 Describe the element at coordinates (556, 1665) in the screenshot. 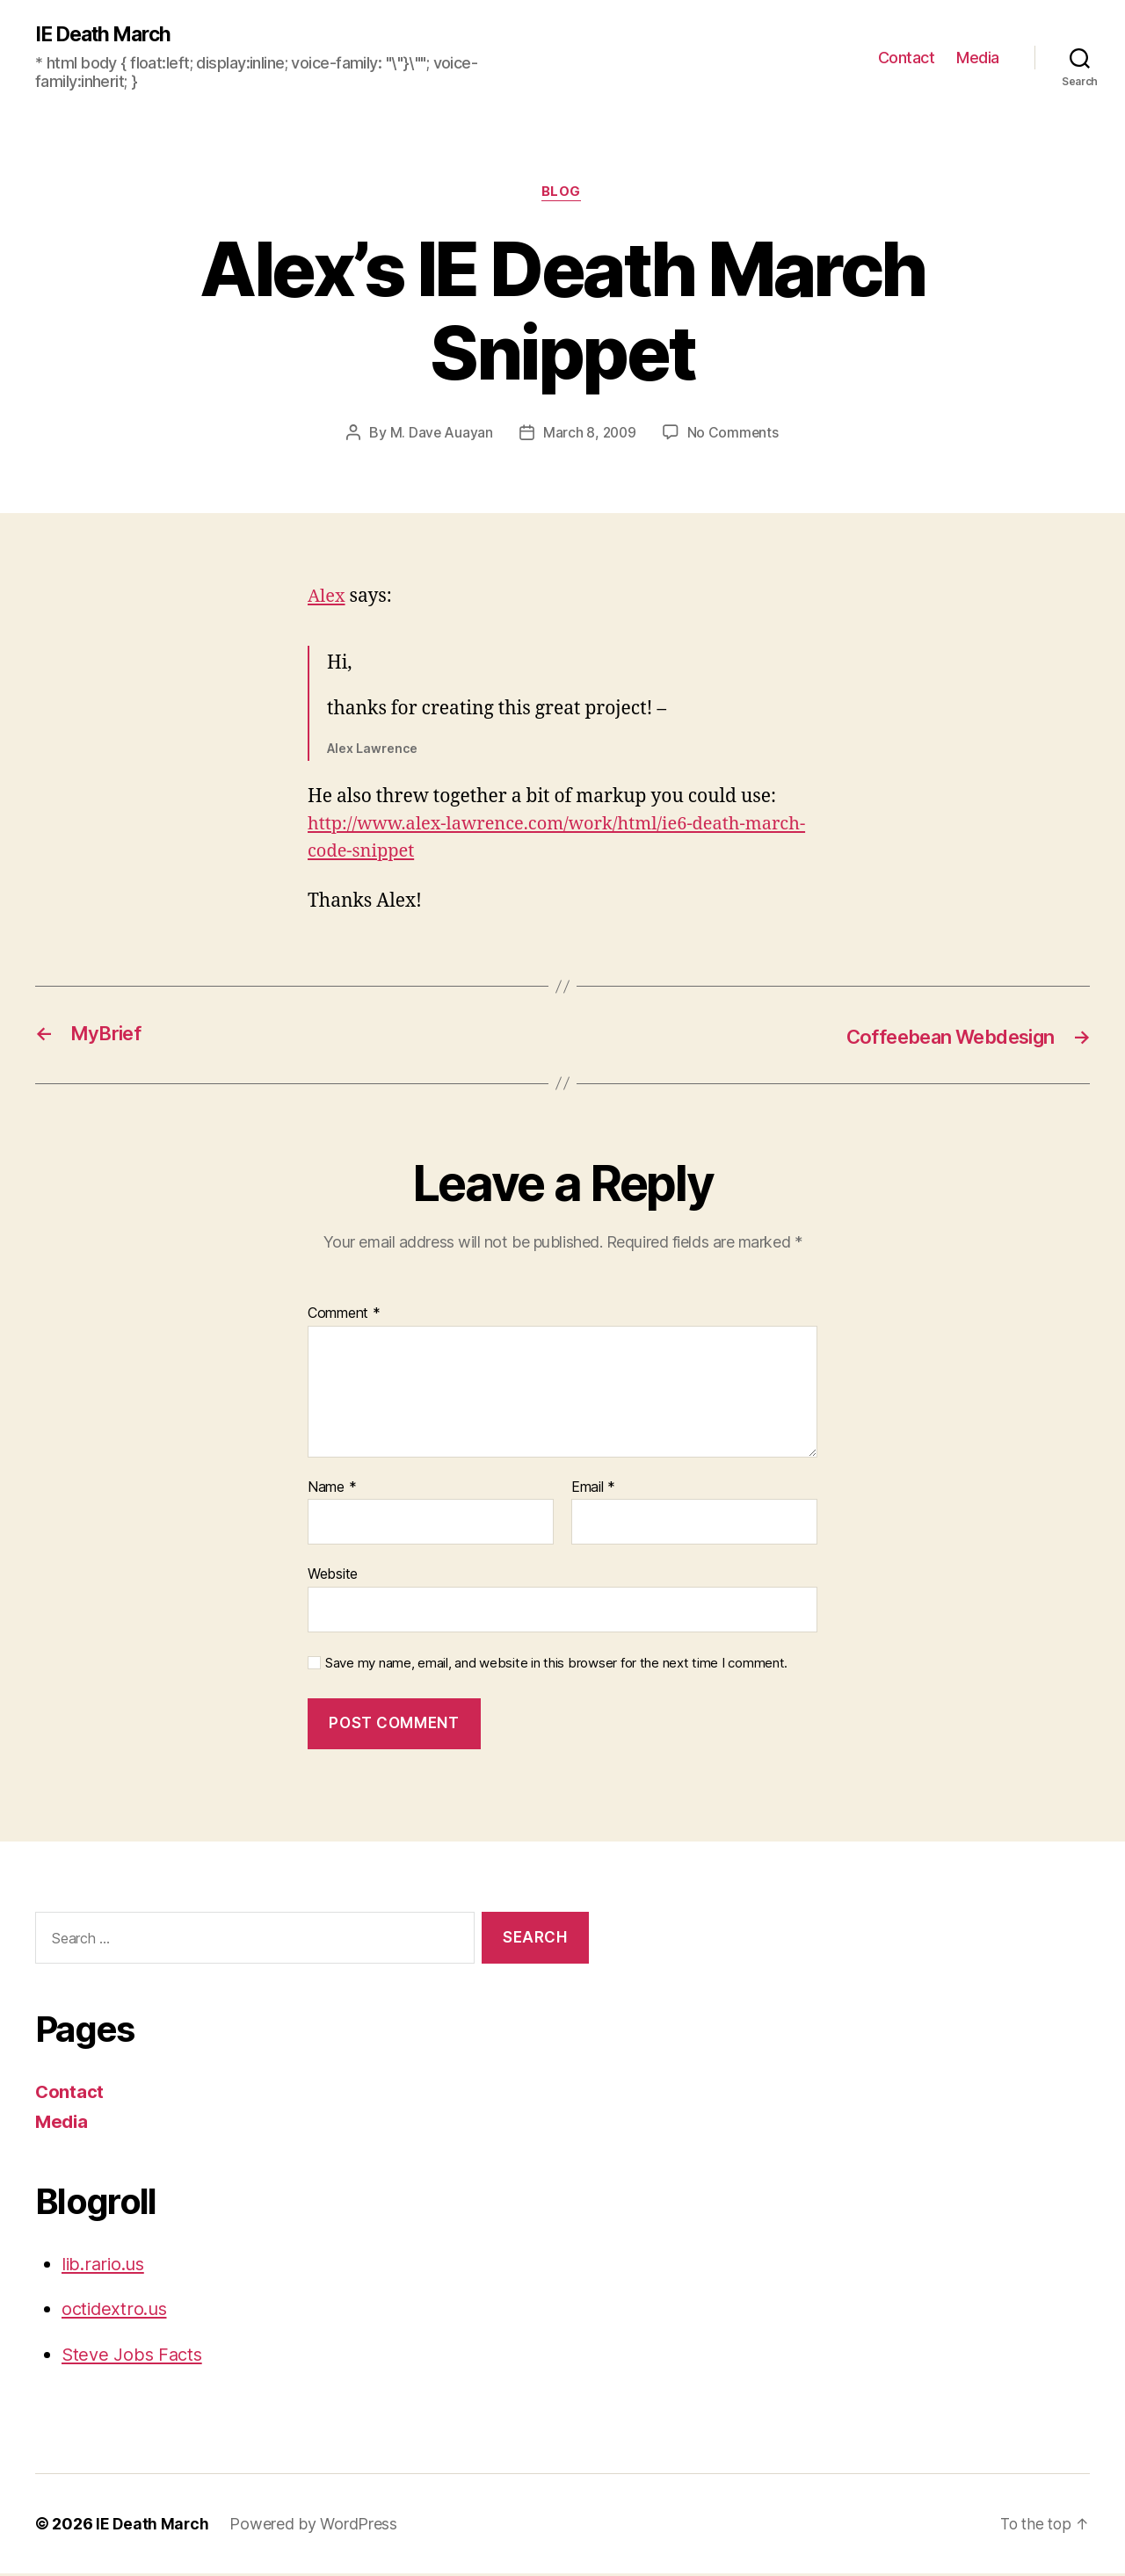

I see `Save my name, email, and website in this browser for the next time I comment.` at that location.